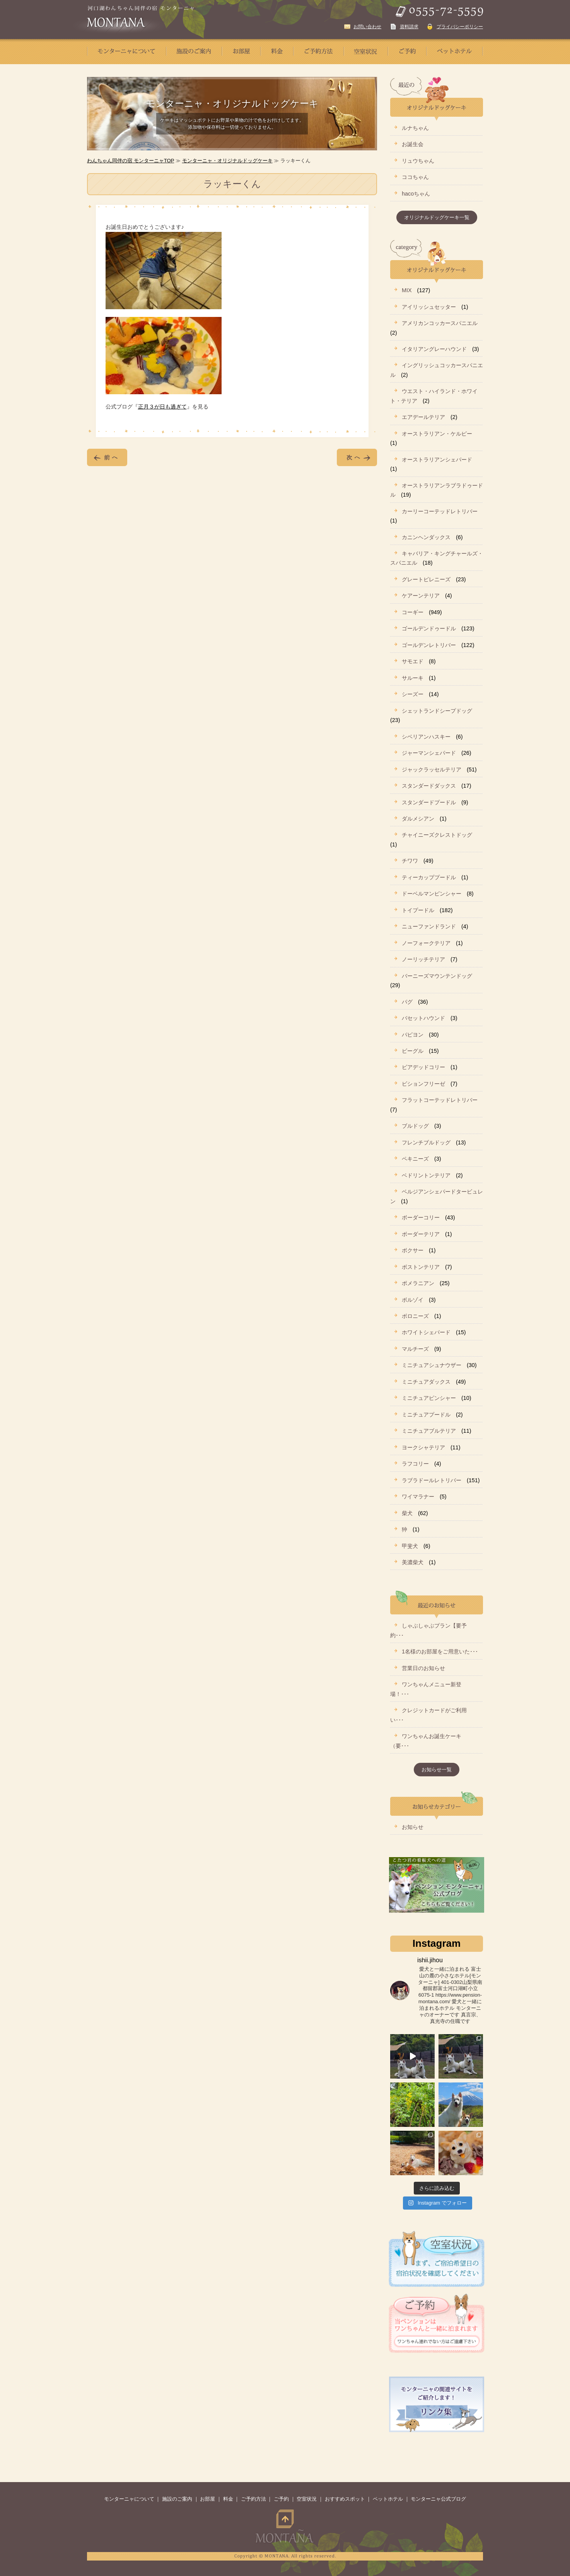 The width and height of the screenshot is (570, 2576). Describe the element at coordinates (418, 1496) in the screenshot. I see `ワイマラナー` at that location.